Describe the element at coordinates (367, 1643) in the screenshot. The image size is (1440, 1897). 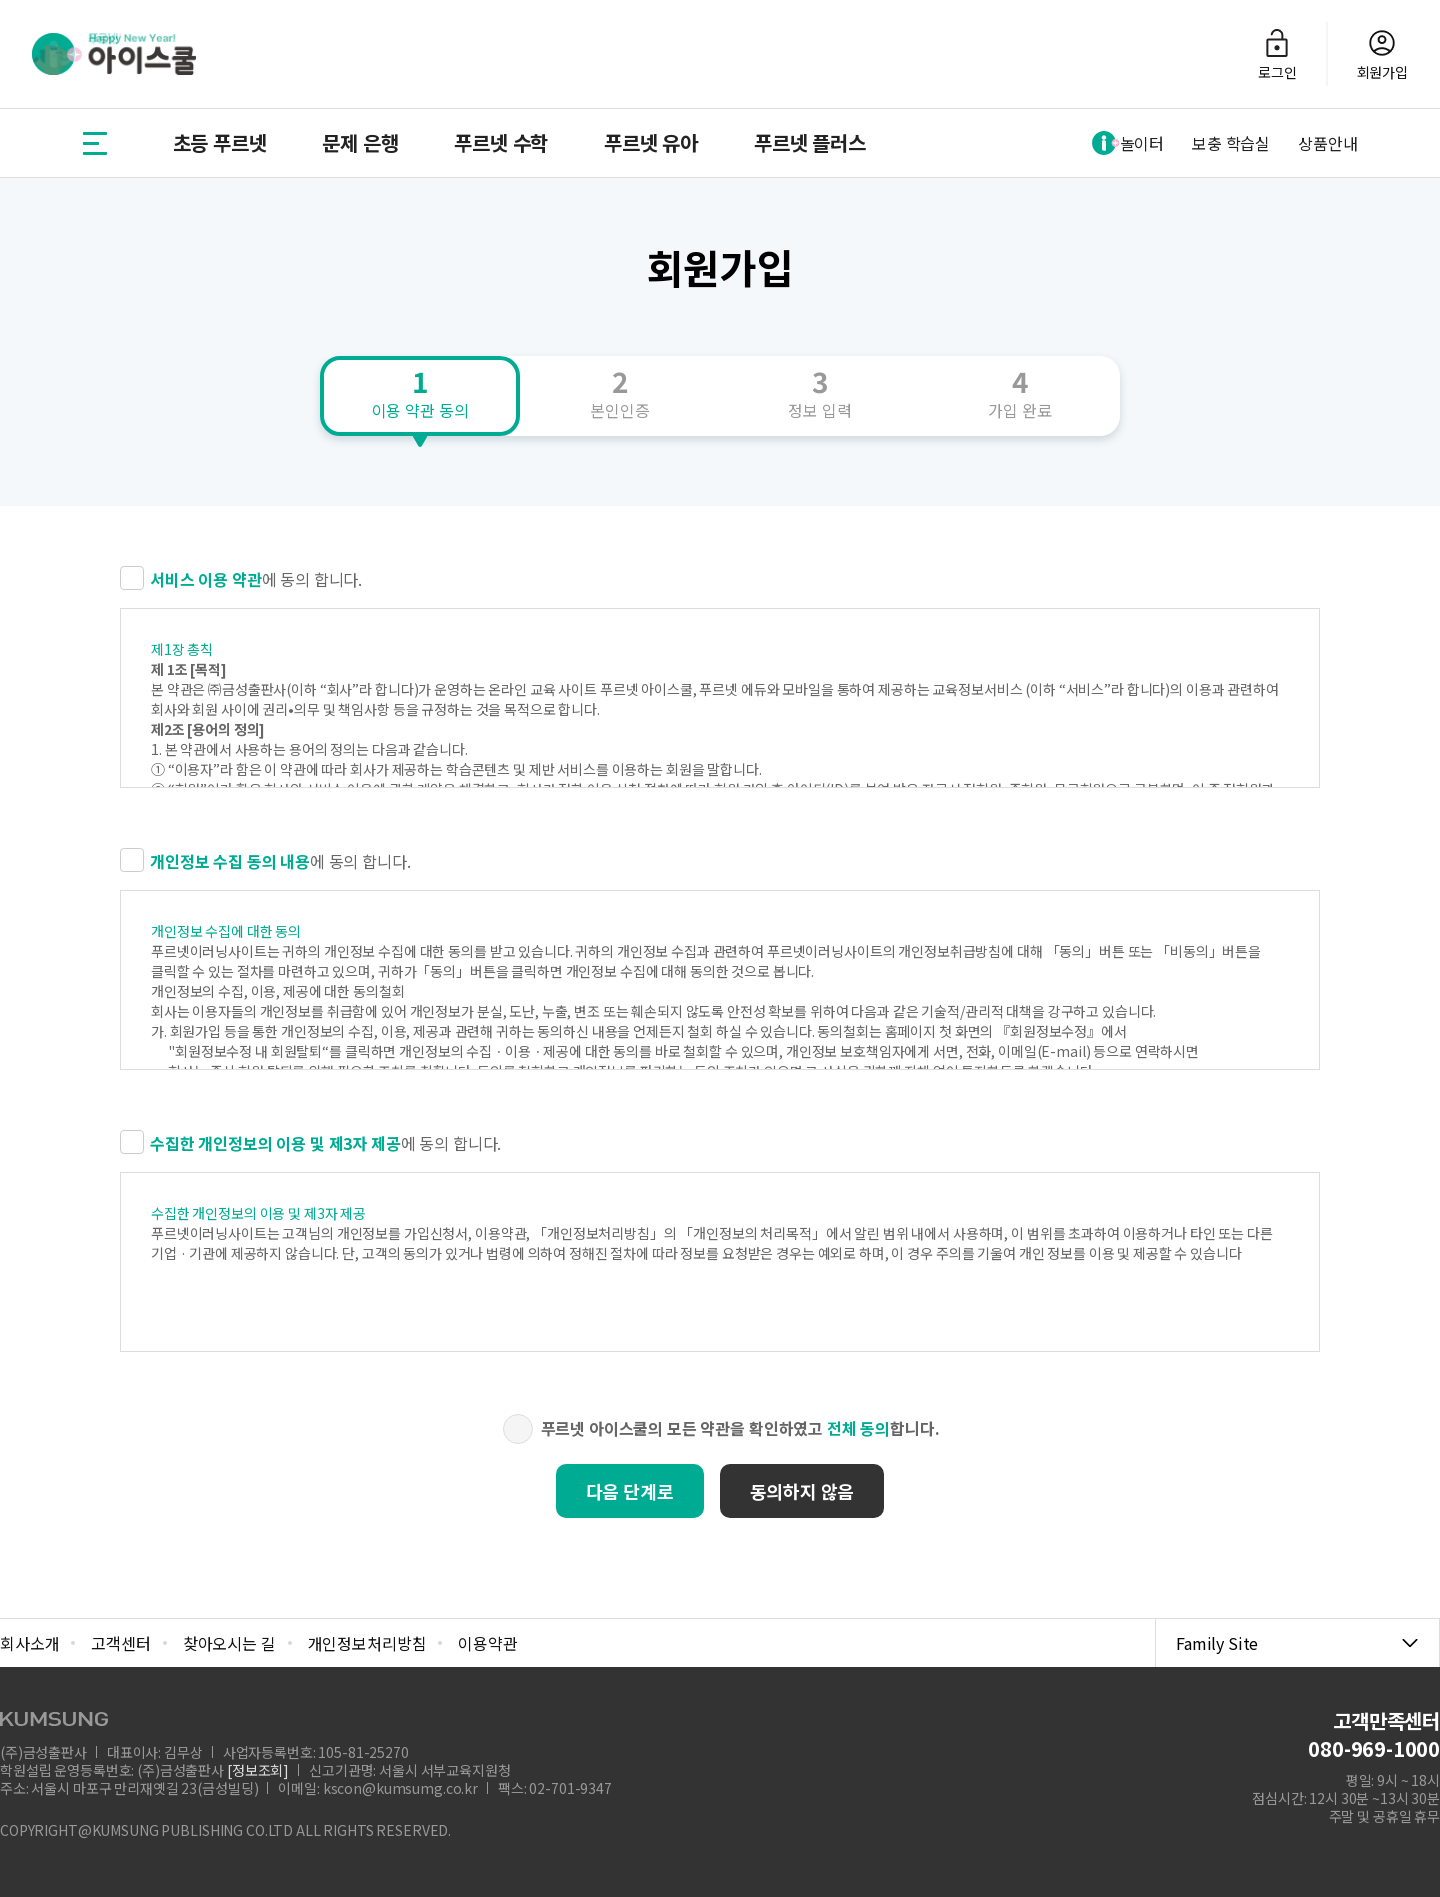
I see `개인정보처리방침` at that location.